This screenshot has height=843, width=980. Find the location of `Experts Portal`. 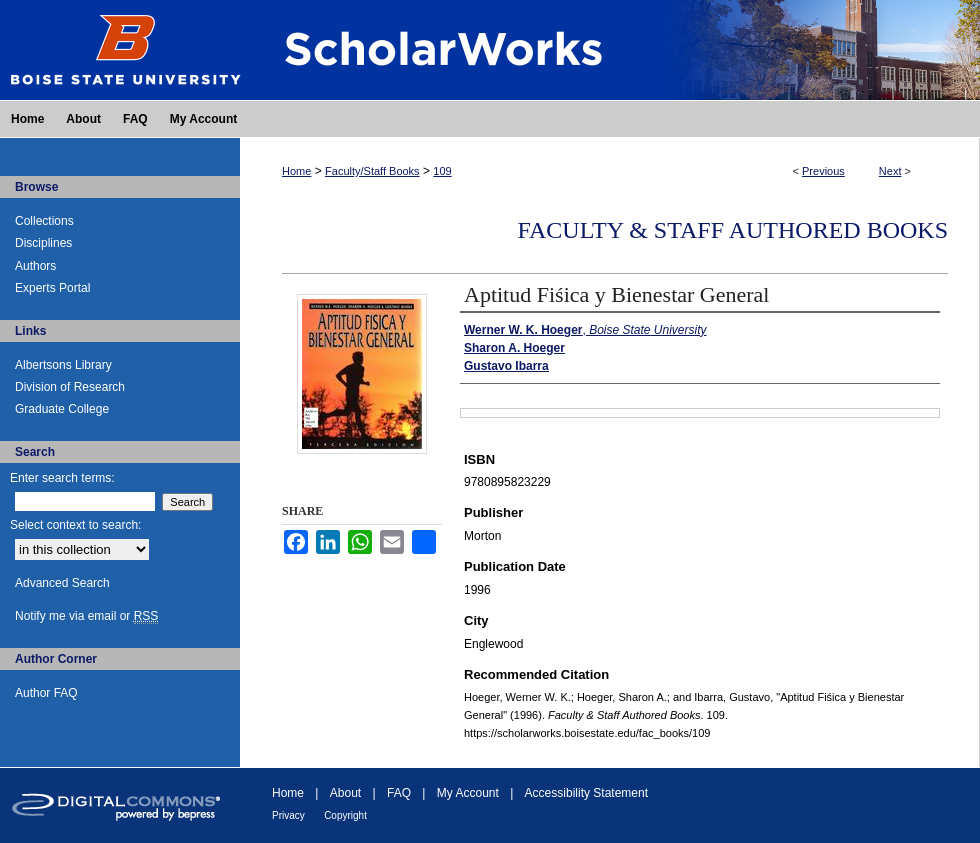

Experts Portal is located at coordinates (52, 288).